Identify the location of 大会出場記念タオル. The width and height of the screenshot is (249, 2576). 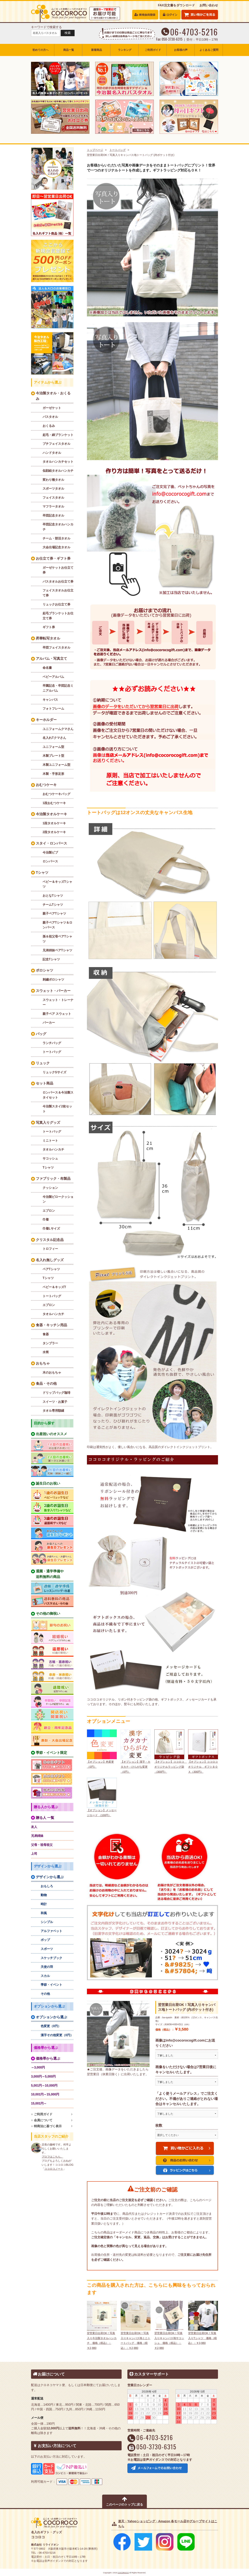
(56, 547).